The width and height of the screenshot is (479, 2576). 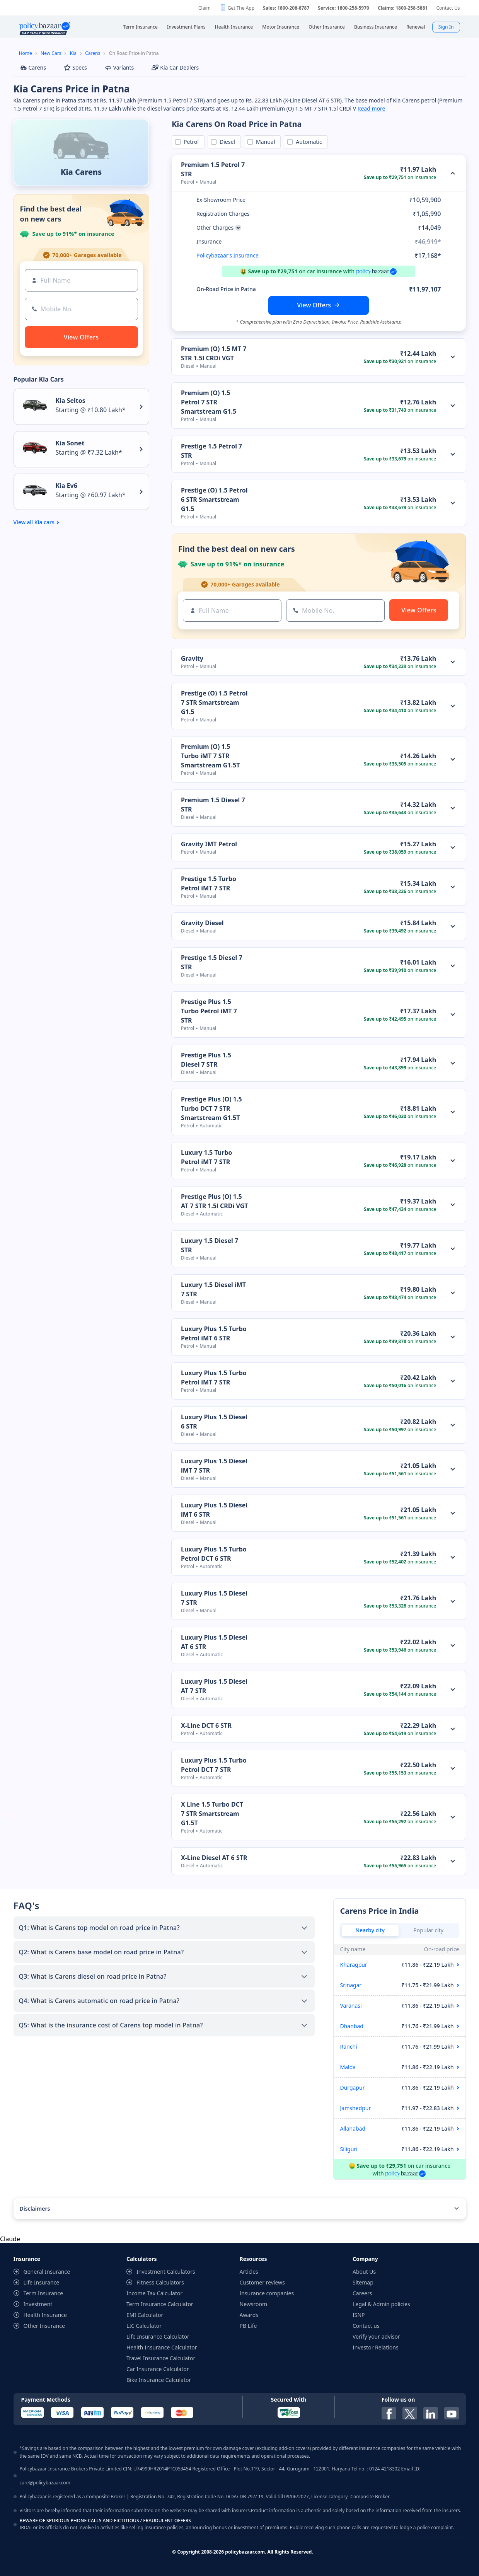 I want to click on Service: 1800-258-5970, so click(x=343, y=8).